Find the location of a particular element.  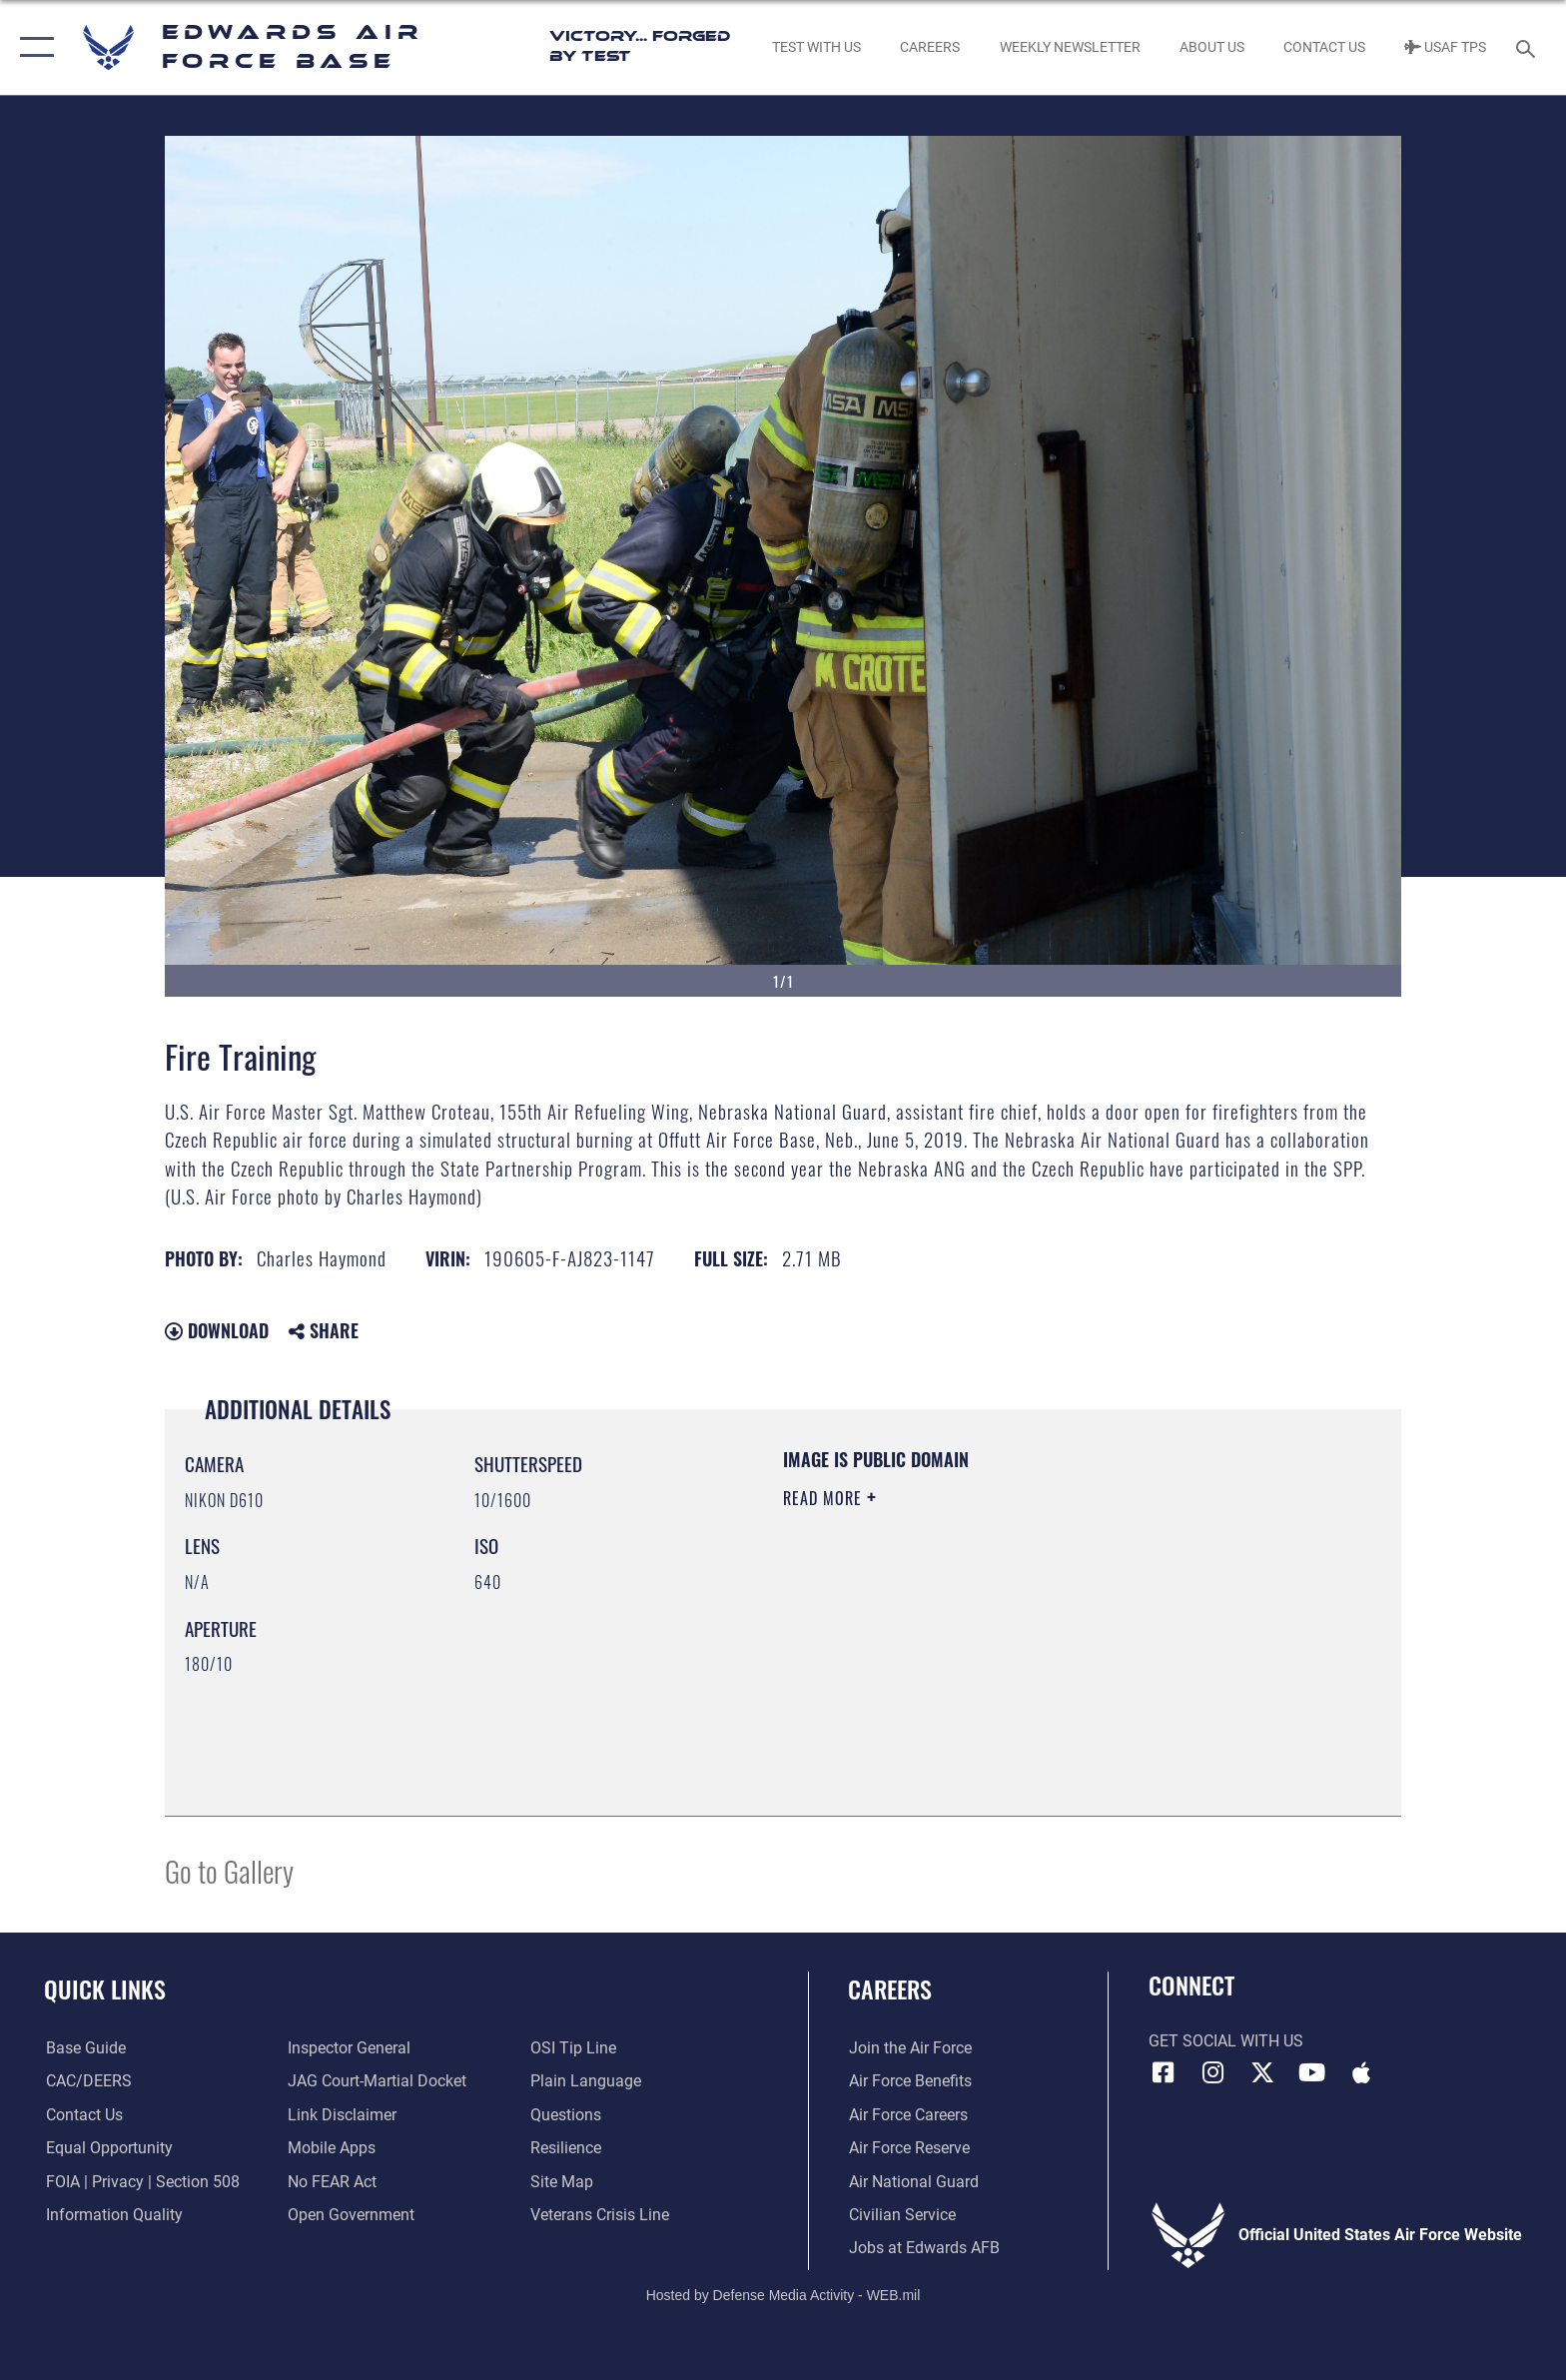

[Link to the Veterans Crisis Line opens in a new window] is located at coordinates (599, 2214).